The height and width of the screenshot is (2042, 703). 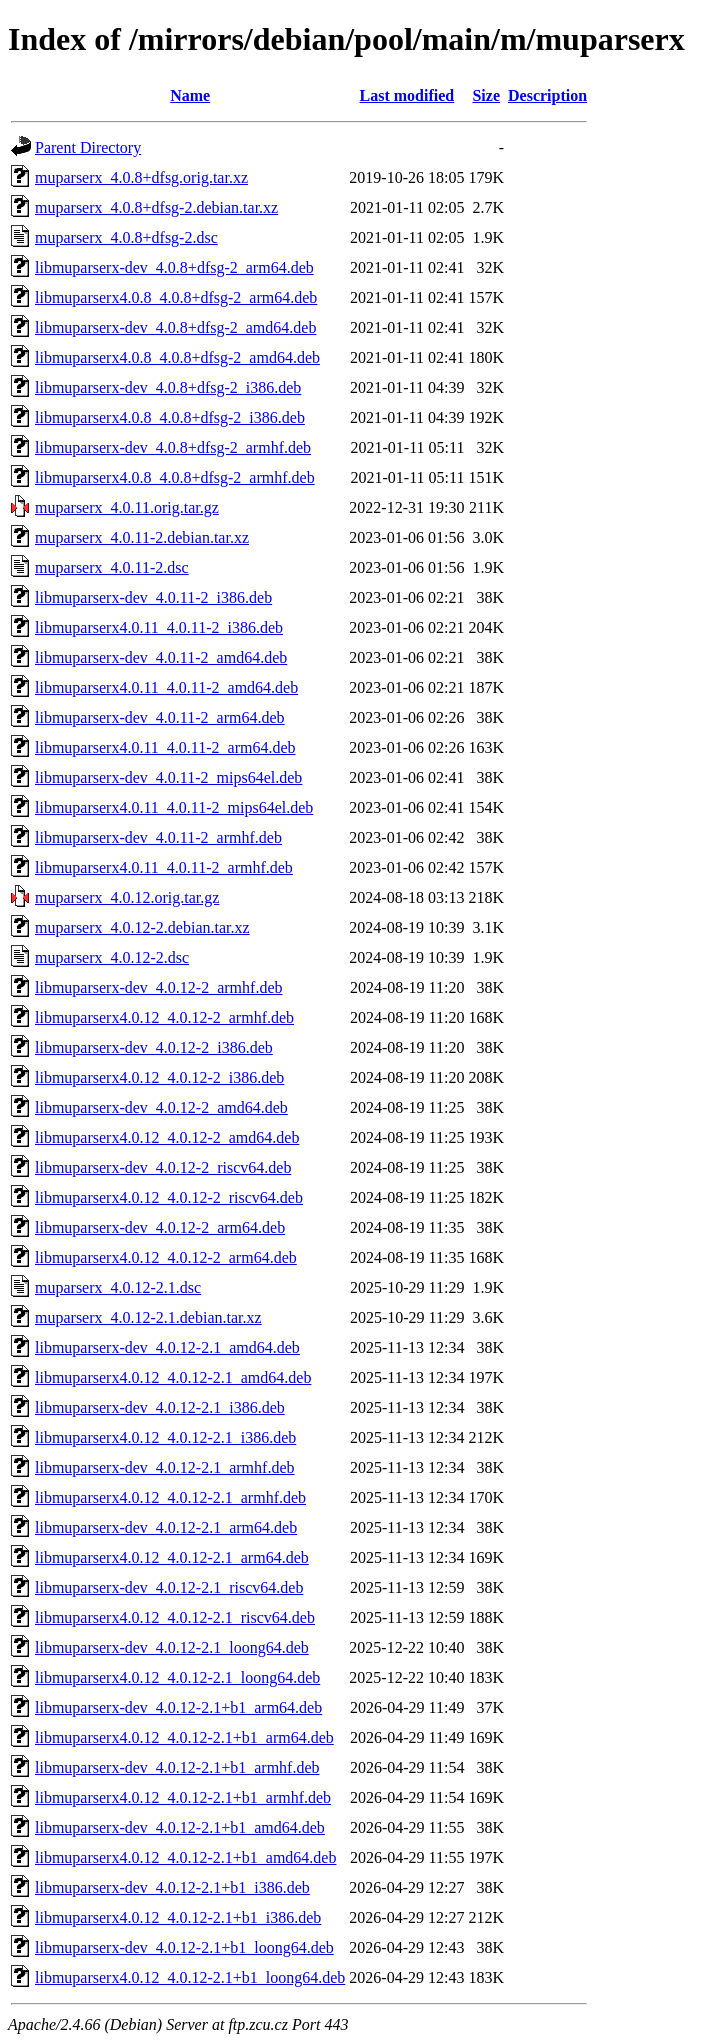 What do you see at coordinates (159, 1077) in the screenshot?
I see `libmuparserx4.0.12_4.0.12-2_i386.deb` at bounding box center [159, 1077].